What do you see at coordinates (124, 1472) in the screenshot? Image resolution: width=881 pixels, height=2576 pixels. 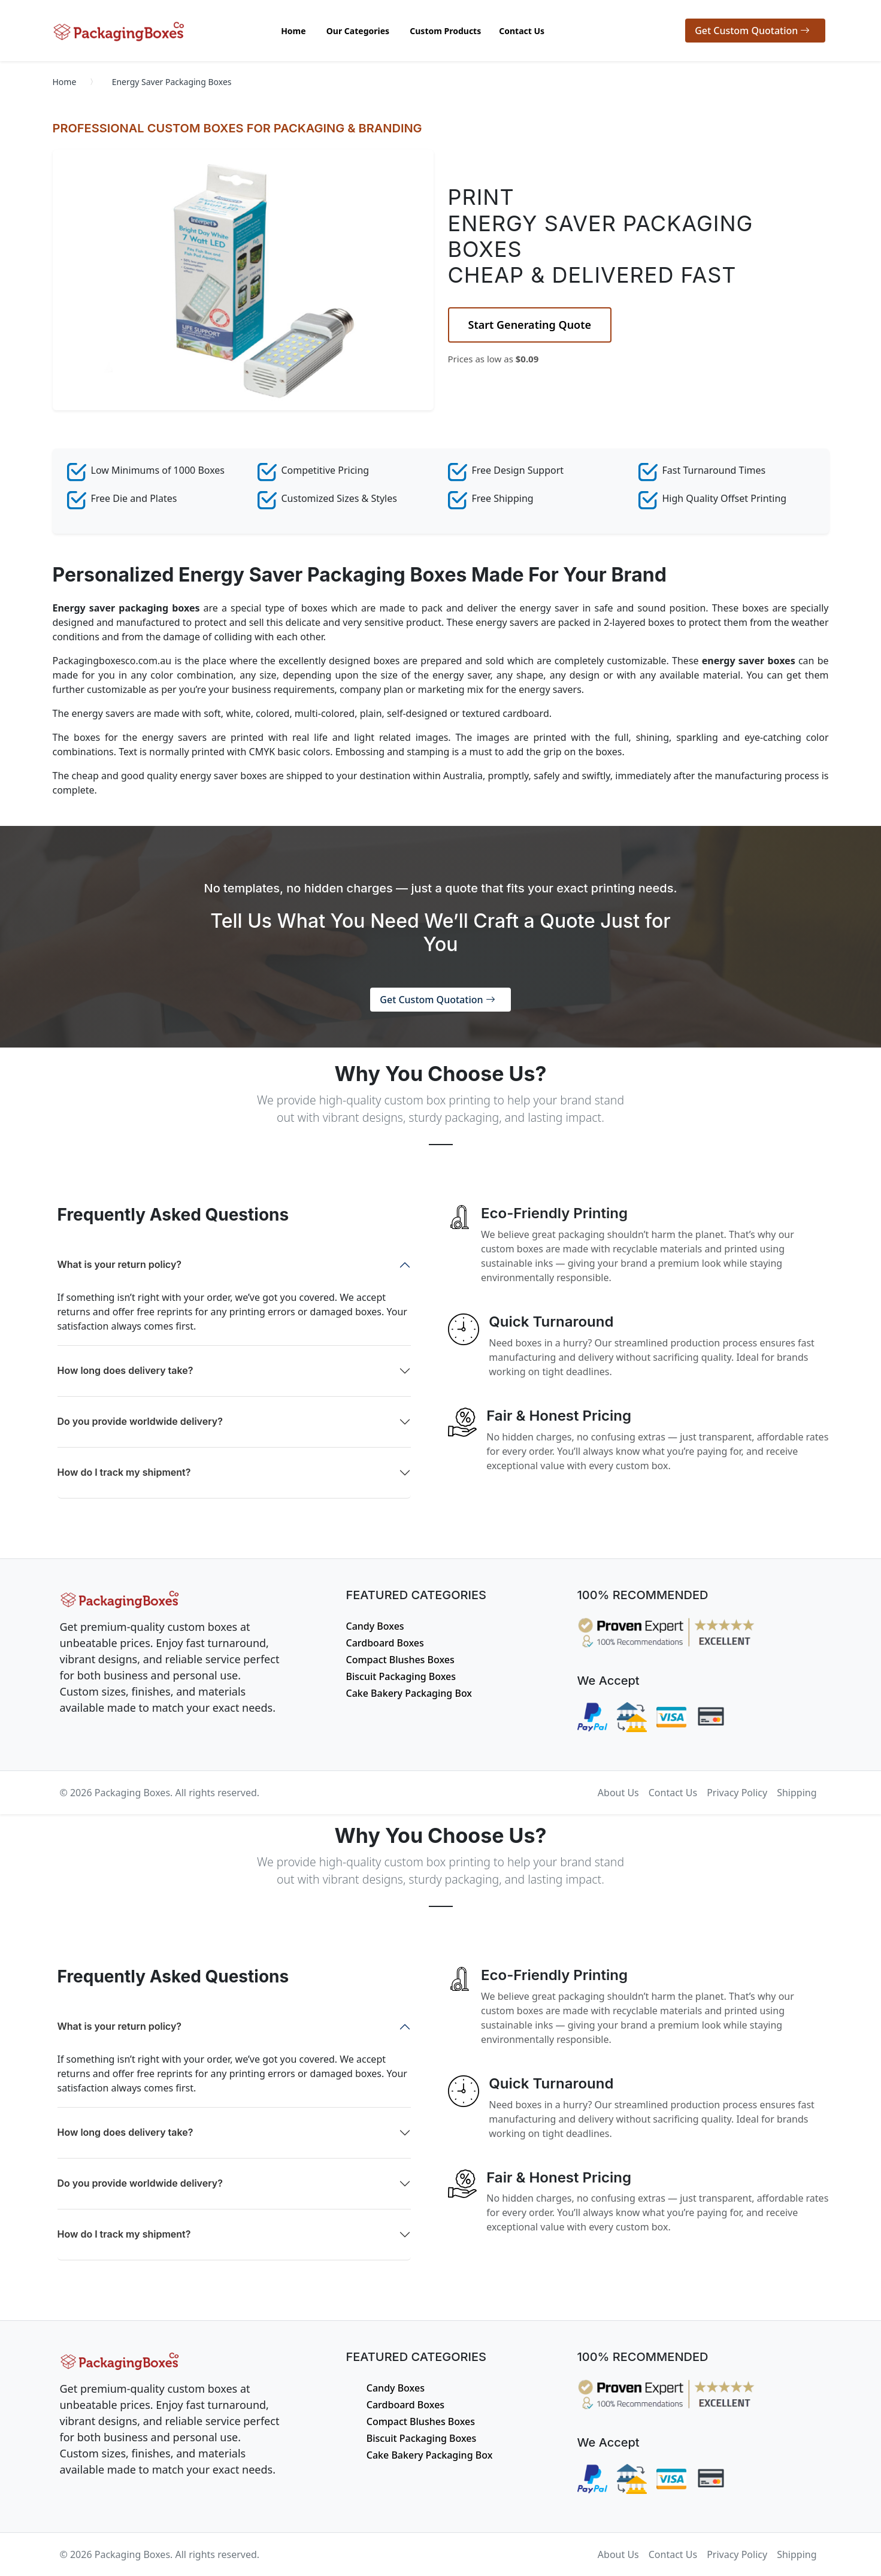 I see `How do I track my shipment?` at bounding box center [124, 1472].